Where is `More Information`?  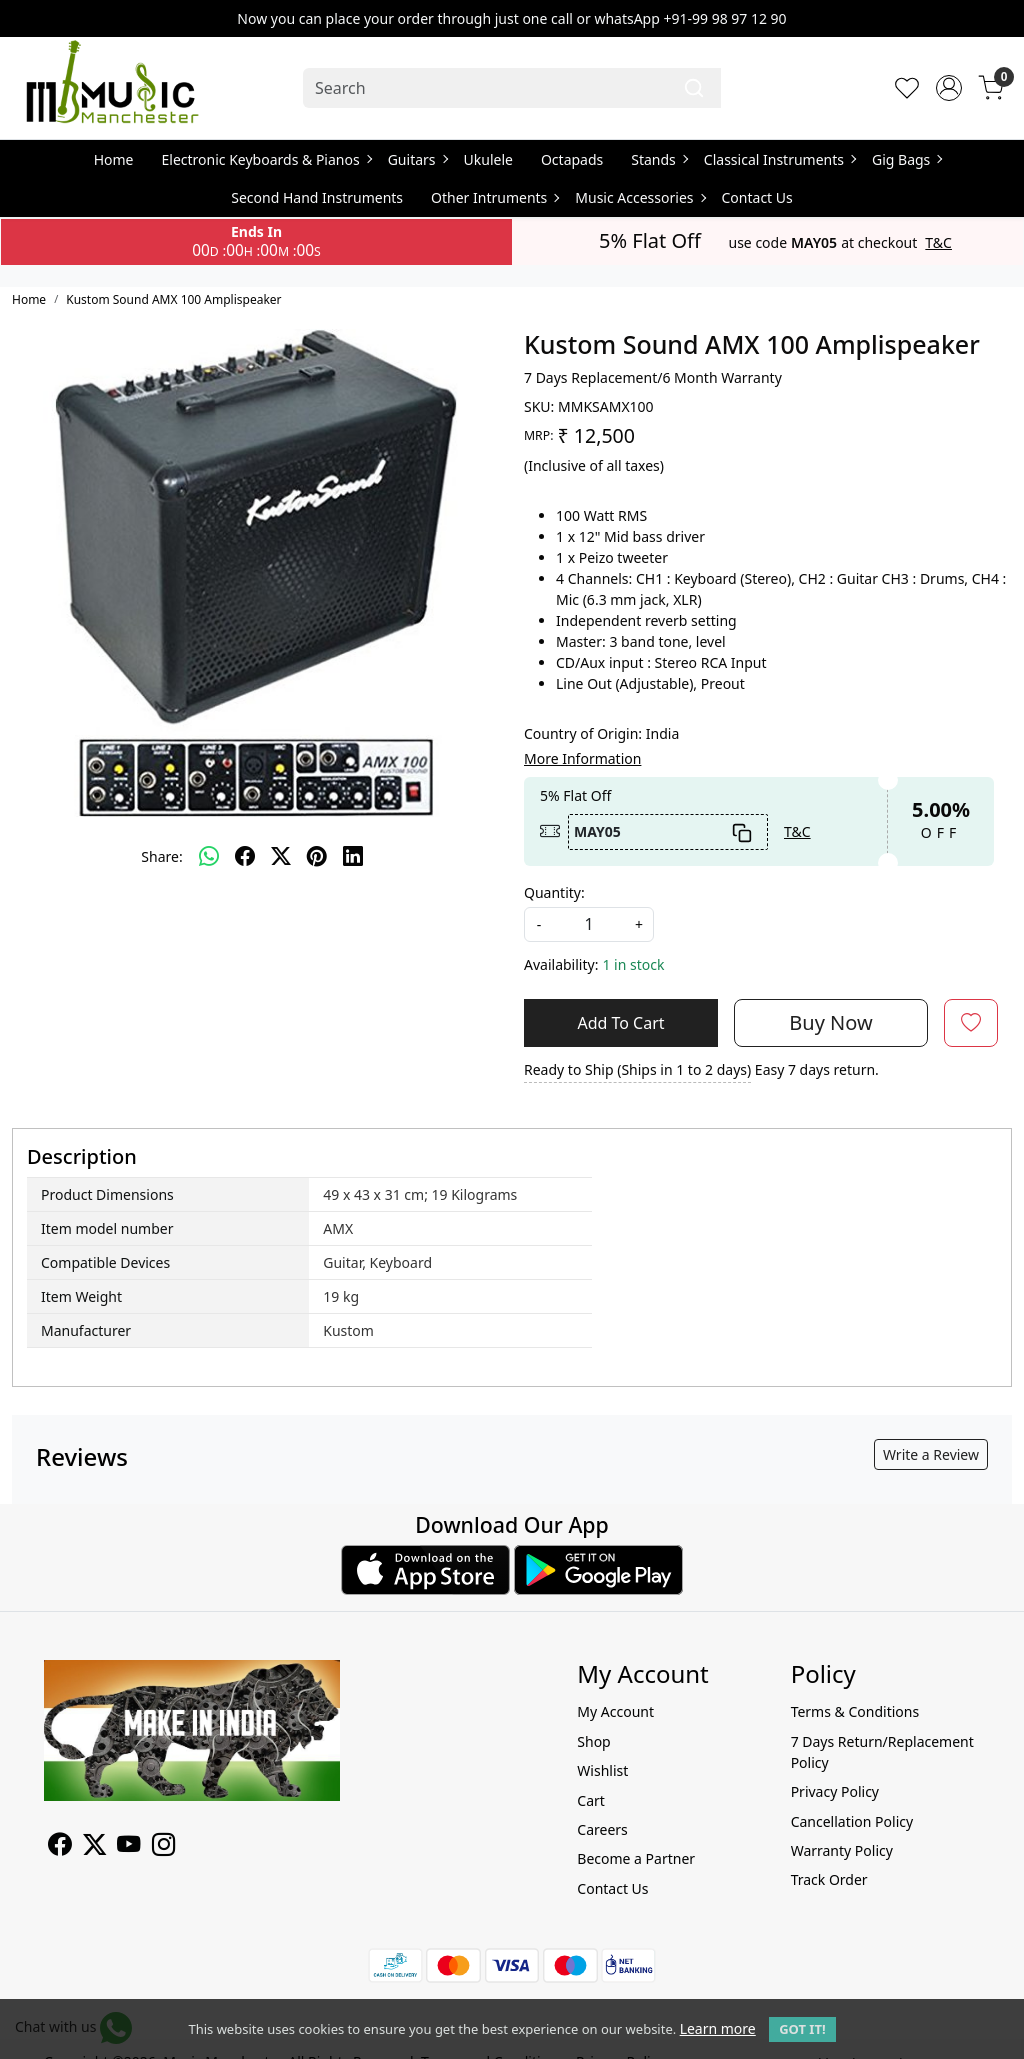
More Information is located at coordinates (582, 758).